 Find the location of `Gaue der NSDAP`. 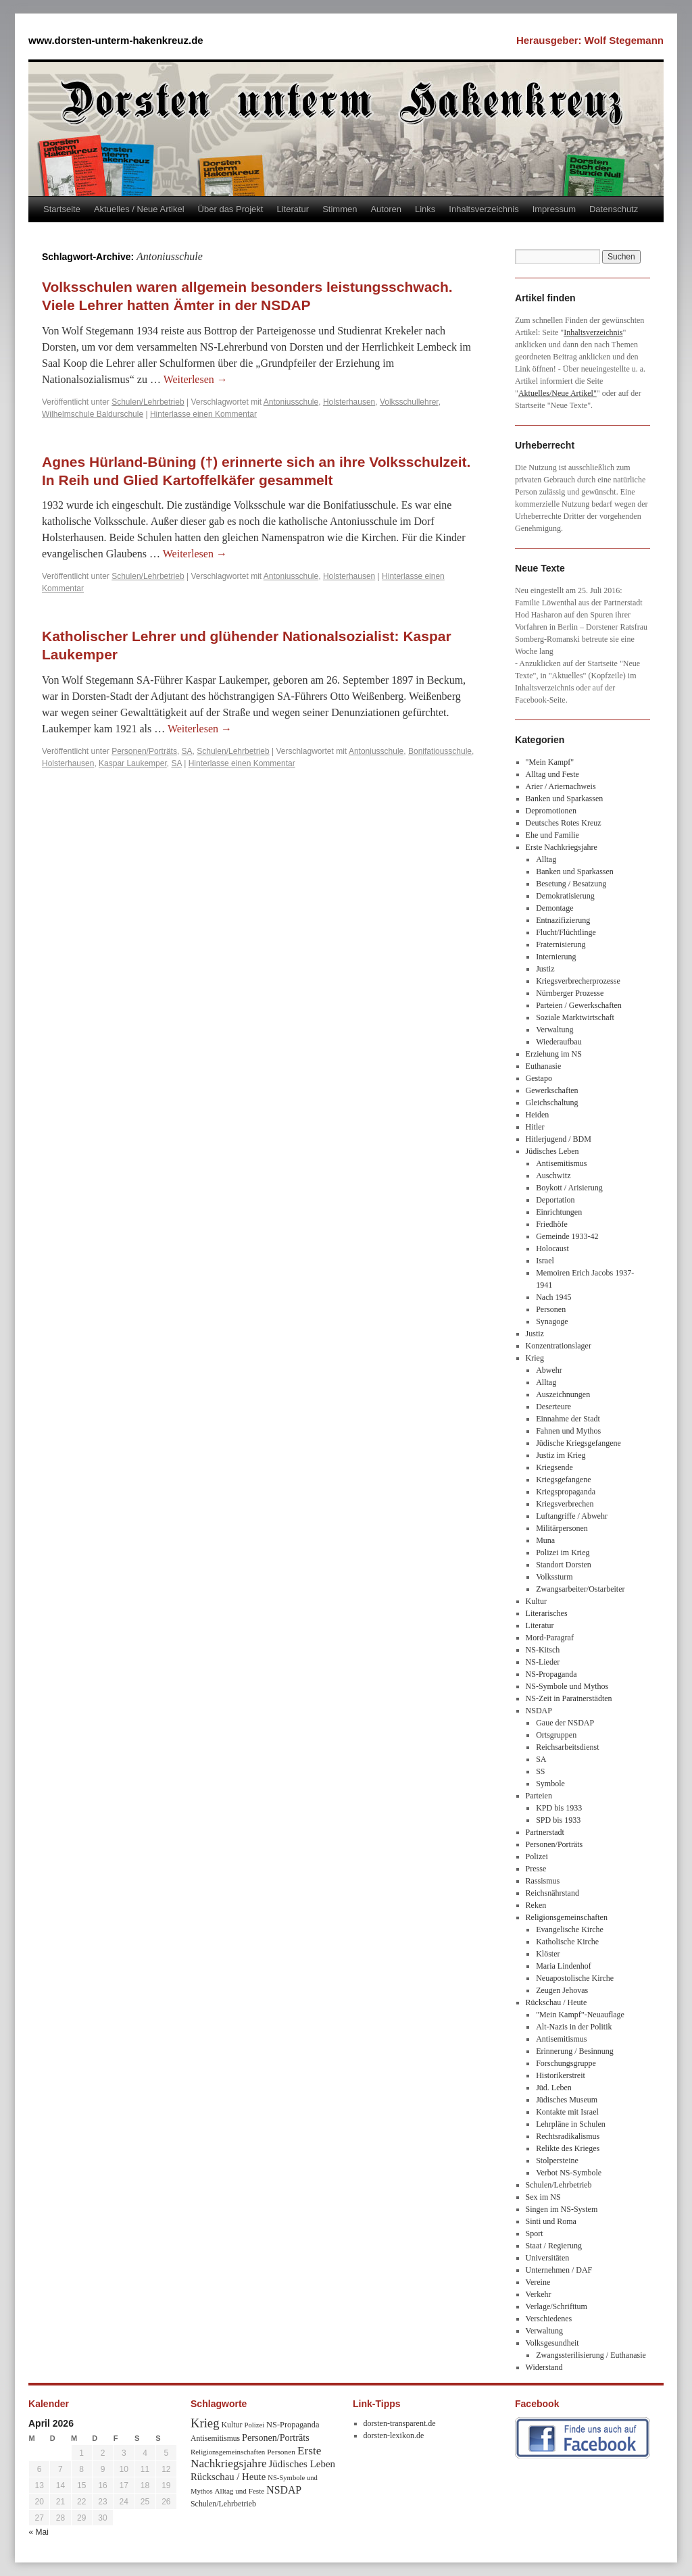

Gaue der NSDAP is located at coordinates (565, 1722).